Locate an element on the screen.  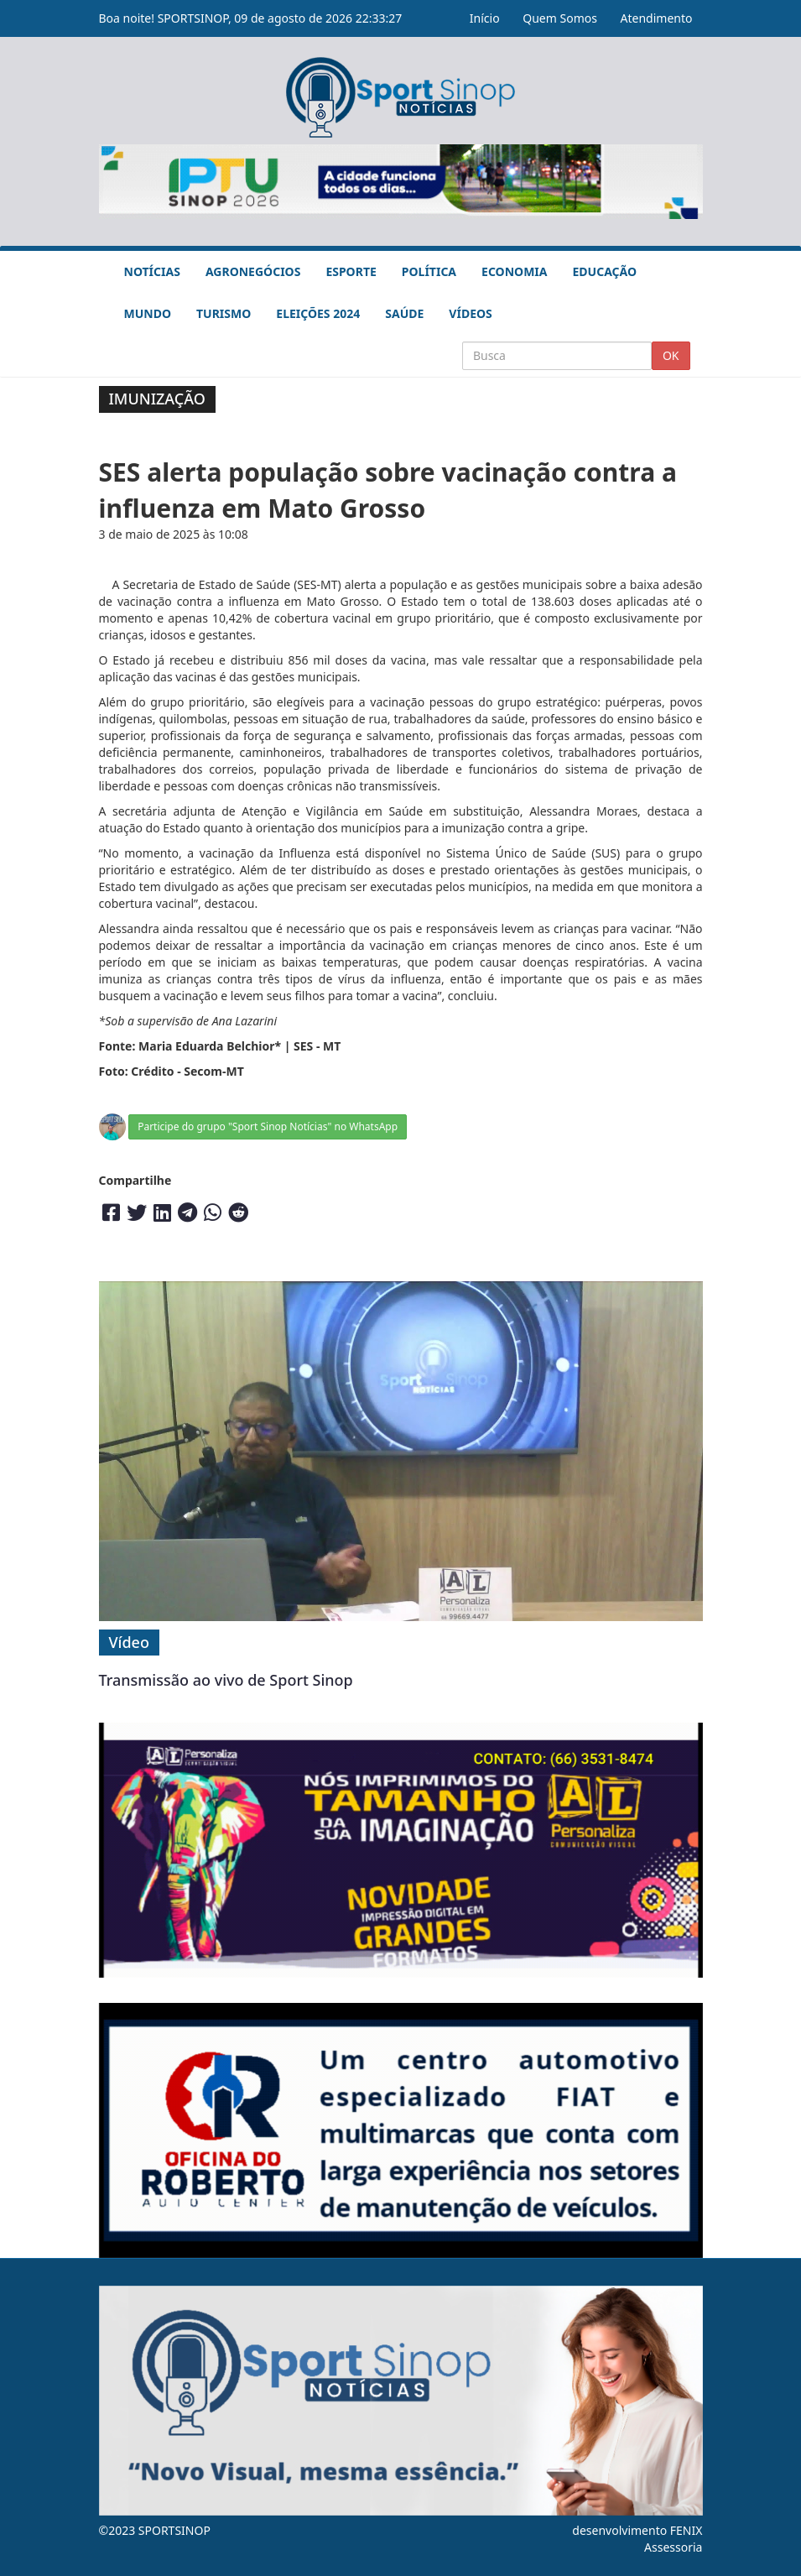
OK is located at coordinates (671, 355).